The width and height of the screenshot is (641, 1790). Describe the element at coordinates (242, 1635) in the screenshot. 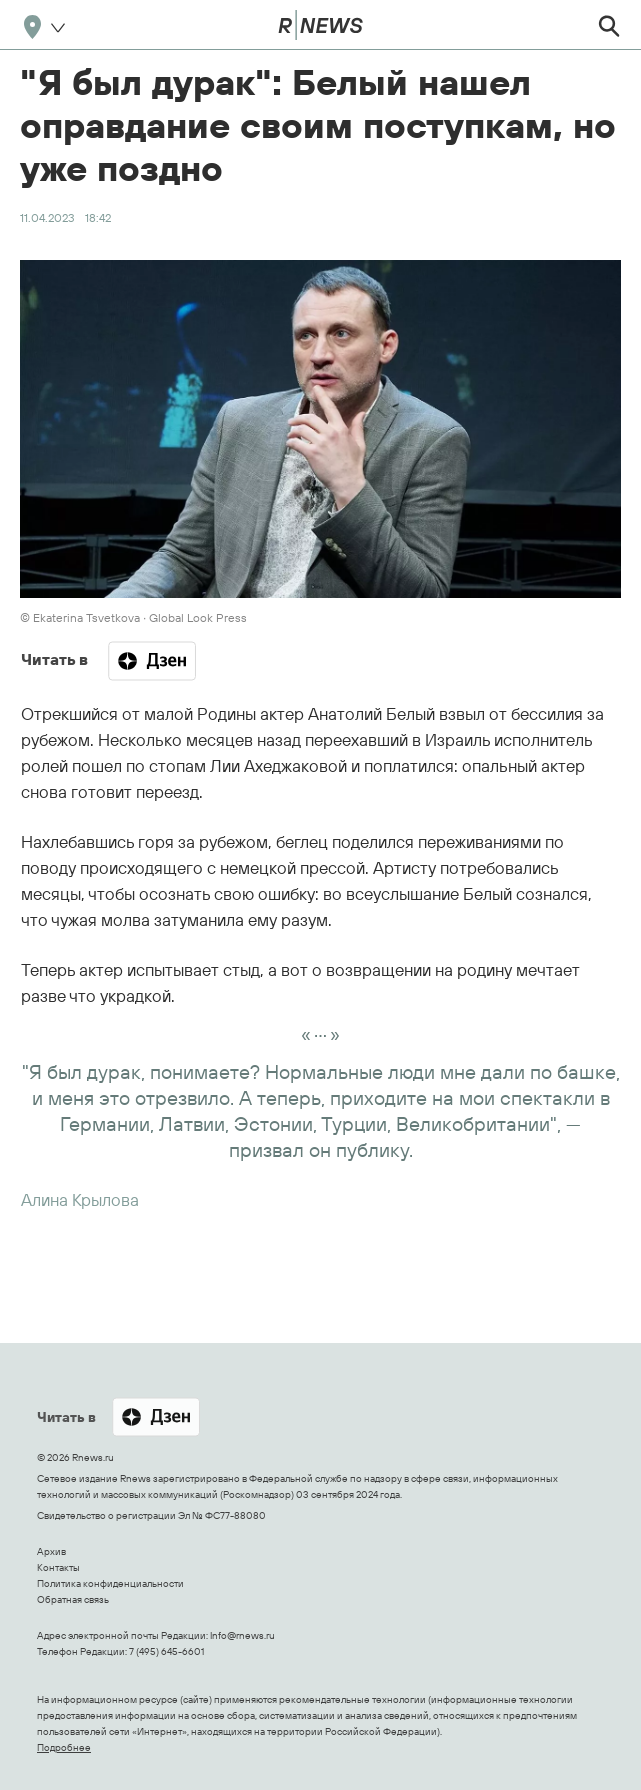

I see `Info@rnews.ru` at that location.